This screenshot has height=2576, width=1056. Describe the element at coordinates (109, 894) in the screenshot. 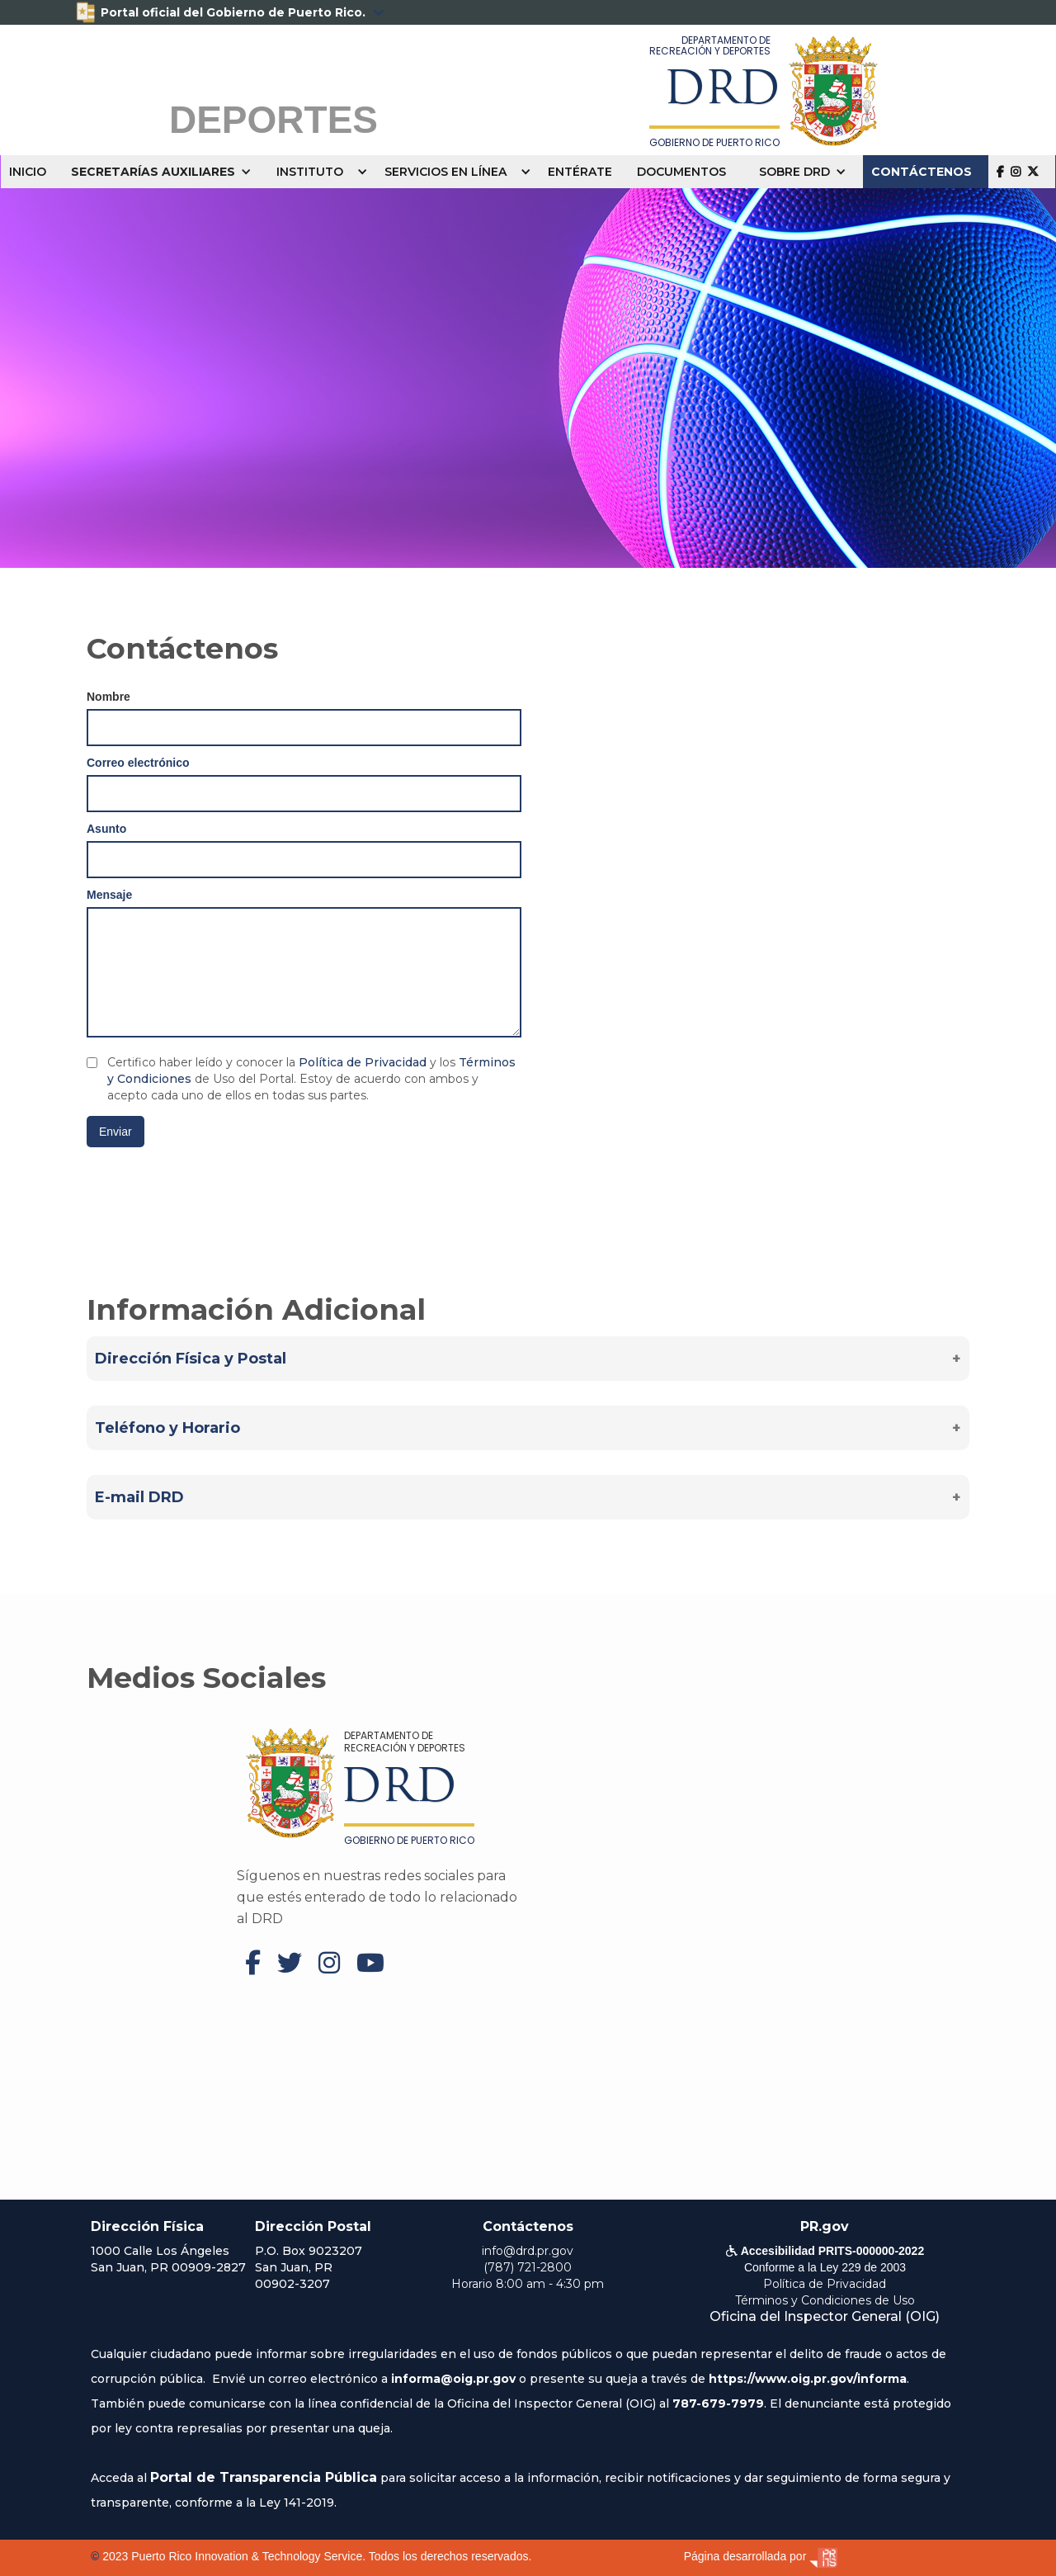

I see `Mensaje` at that location.